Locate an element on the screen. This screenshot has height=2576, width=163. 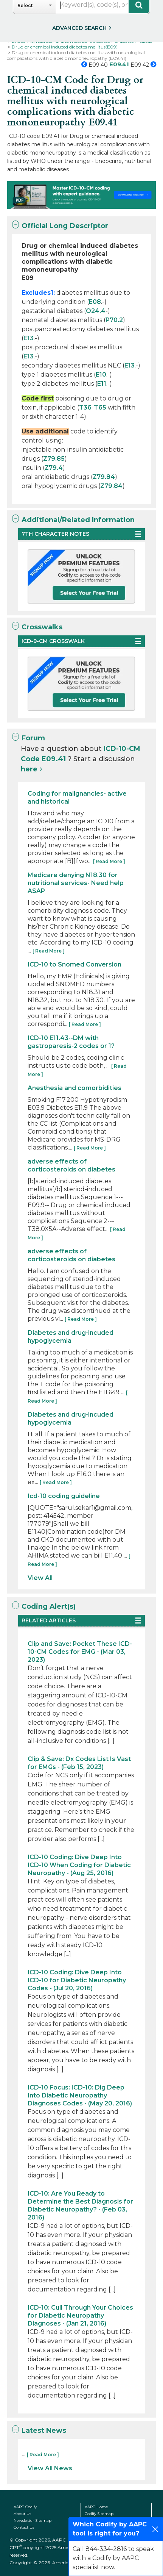
E10 is located at coordinates (101, 374).